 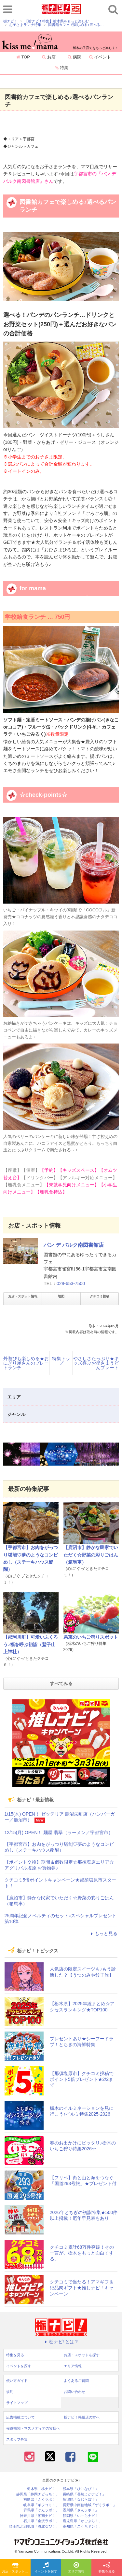 I want to click on 外遊びも楽しめる★おにぎり屋さんのプレートランチ, so click(x=26, y=1363).